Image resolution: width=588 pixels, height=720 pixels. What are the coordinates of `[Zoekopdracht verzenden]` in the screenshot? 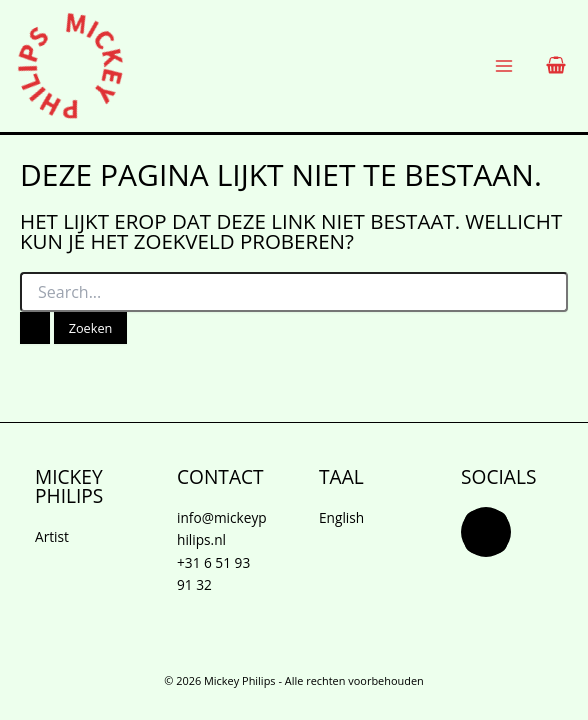 It's located at (35, 328).